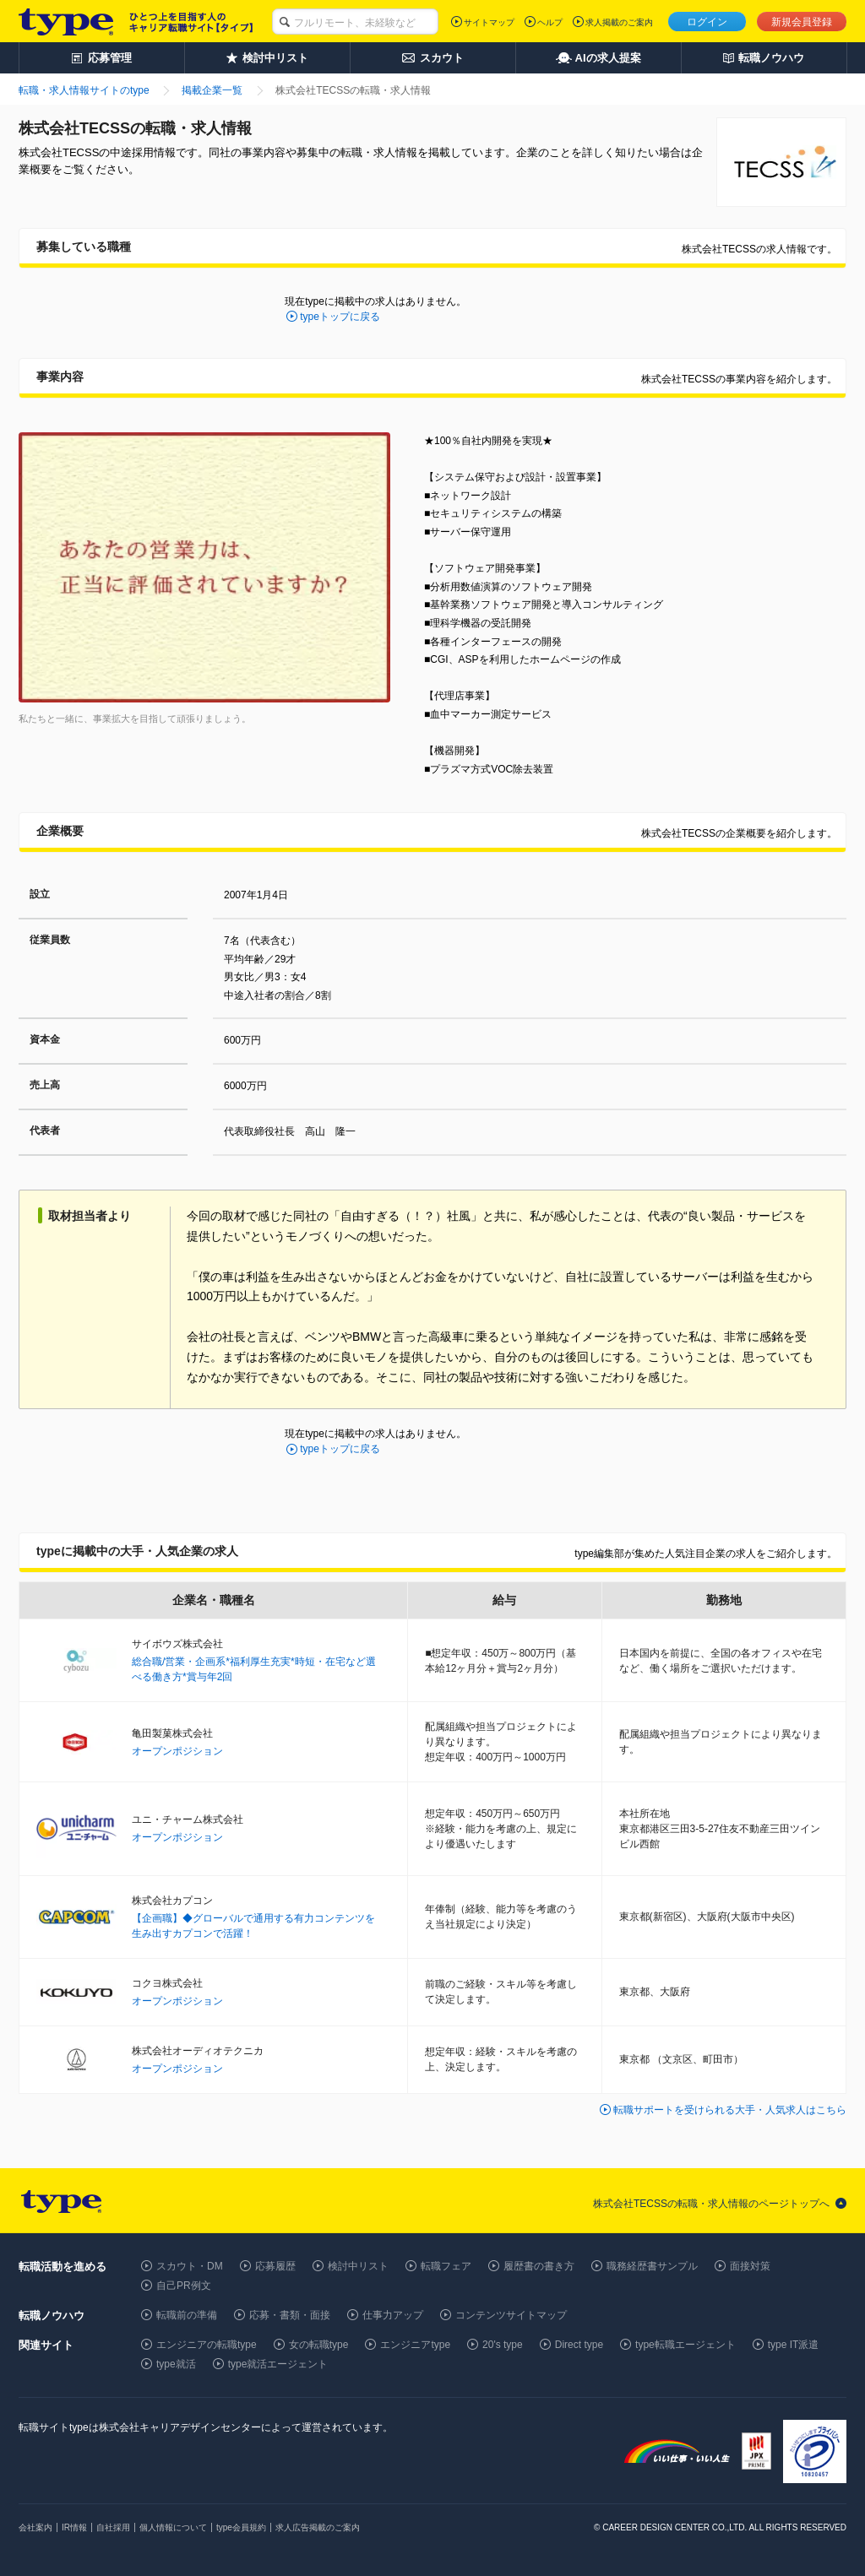 This screenshot has width=865, height=2576. I want to click on type IT派遣, so click(793, 2345).